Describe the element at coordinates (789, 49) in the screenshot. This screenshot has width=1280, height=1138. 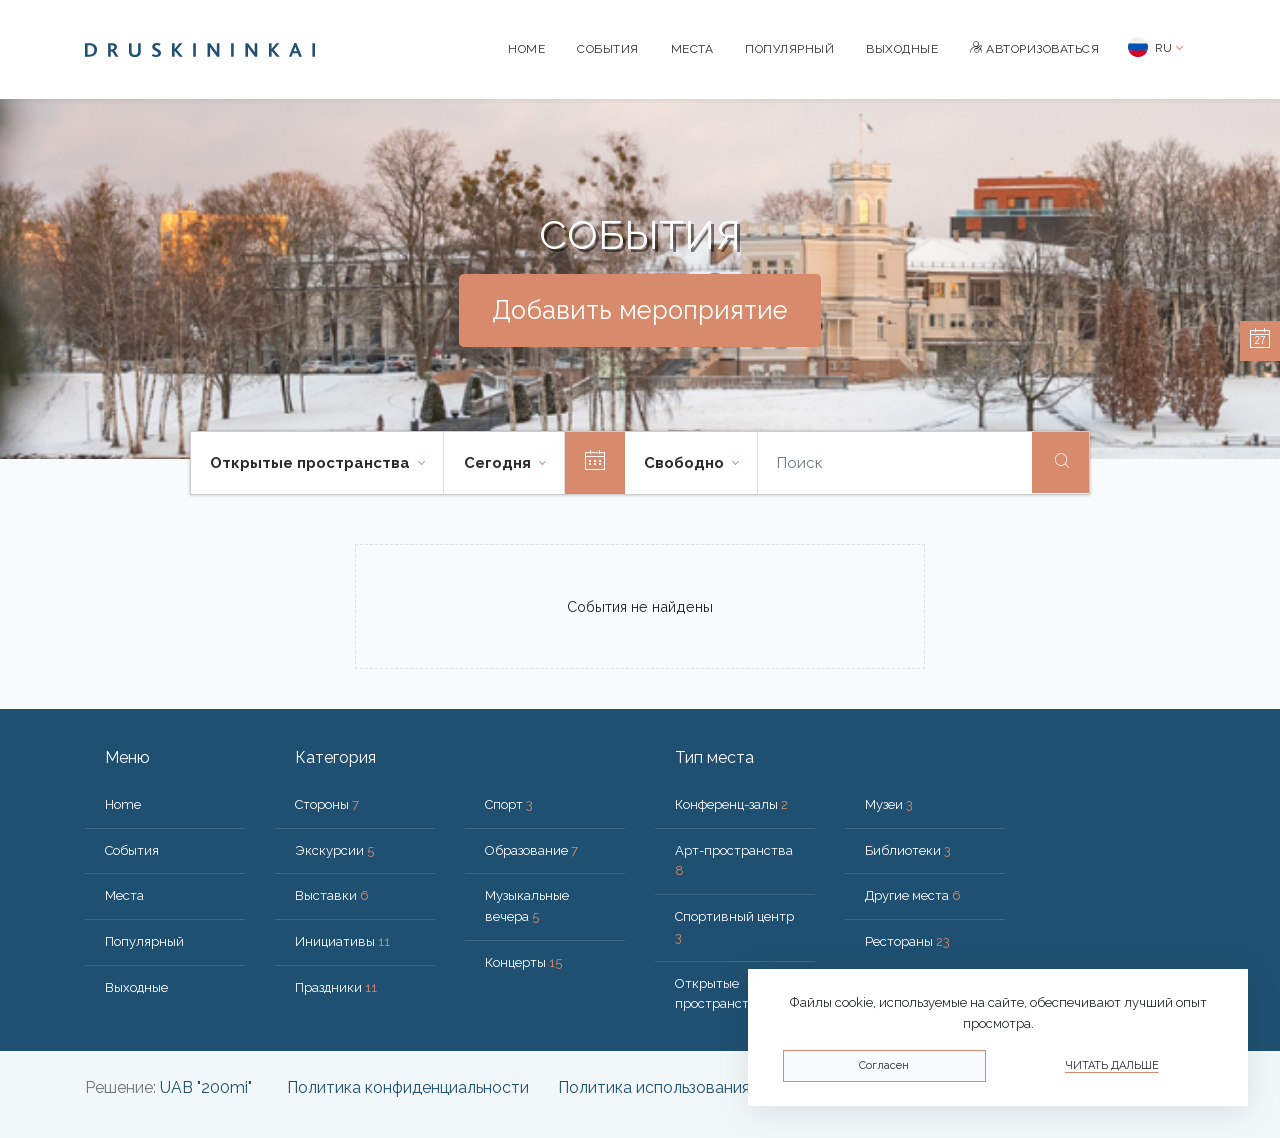
I see `Популярный` at that location.